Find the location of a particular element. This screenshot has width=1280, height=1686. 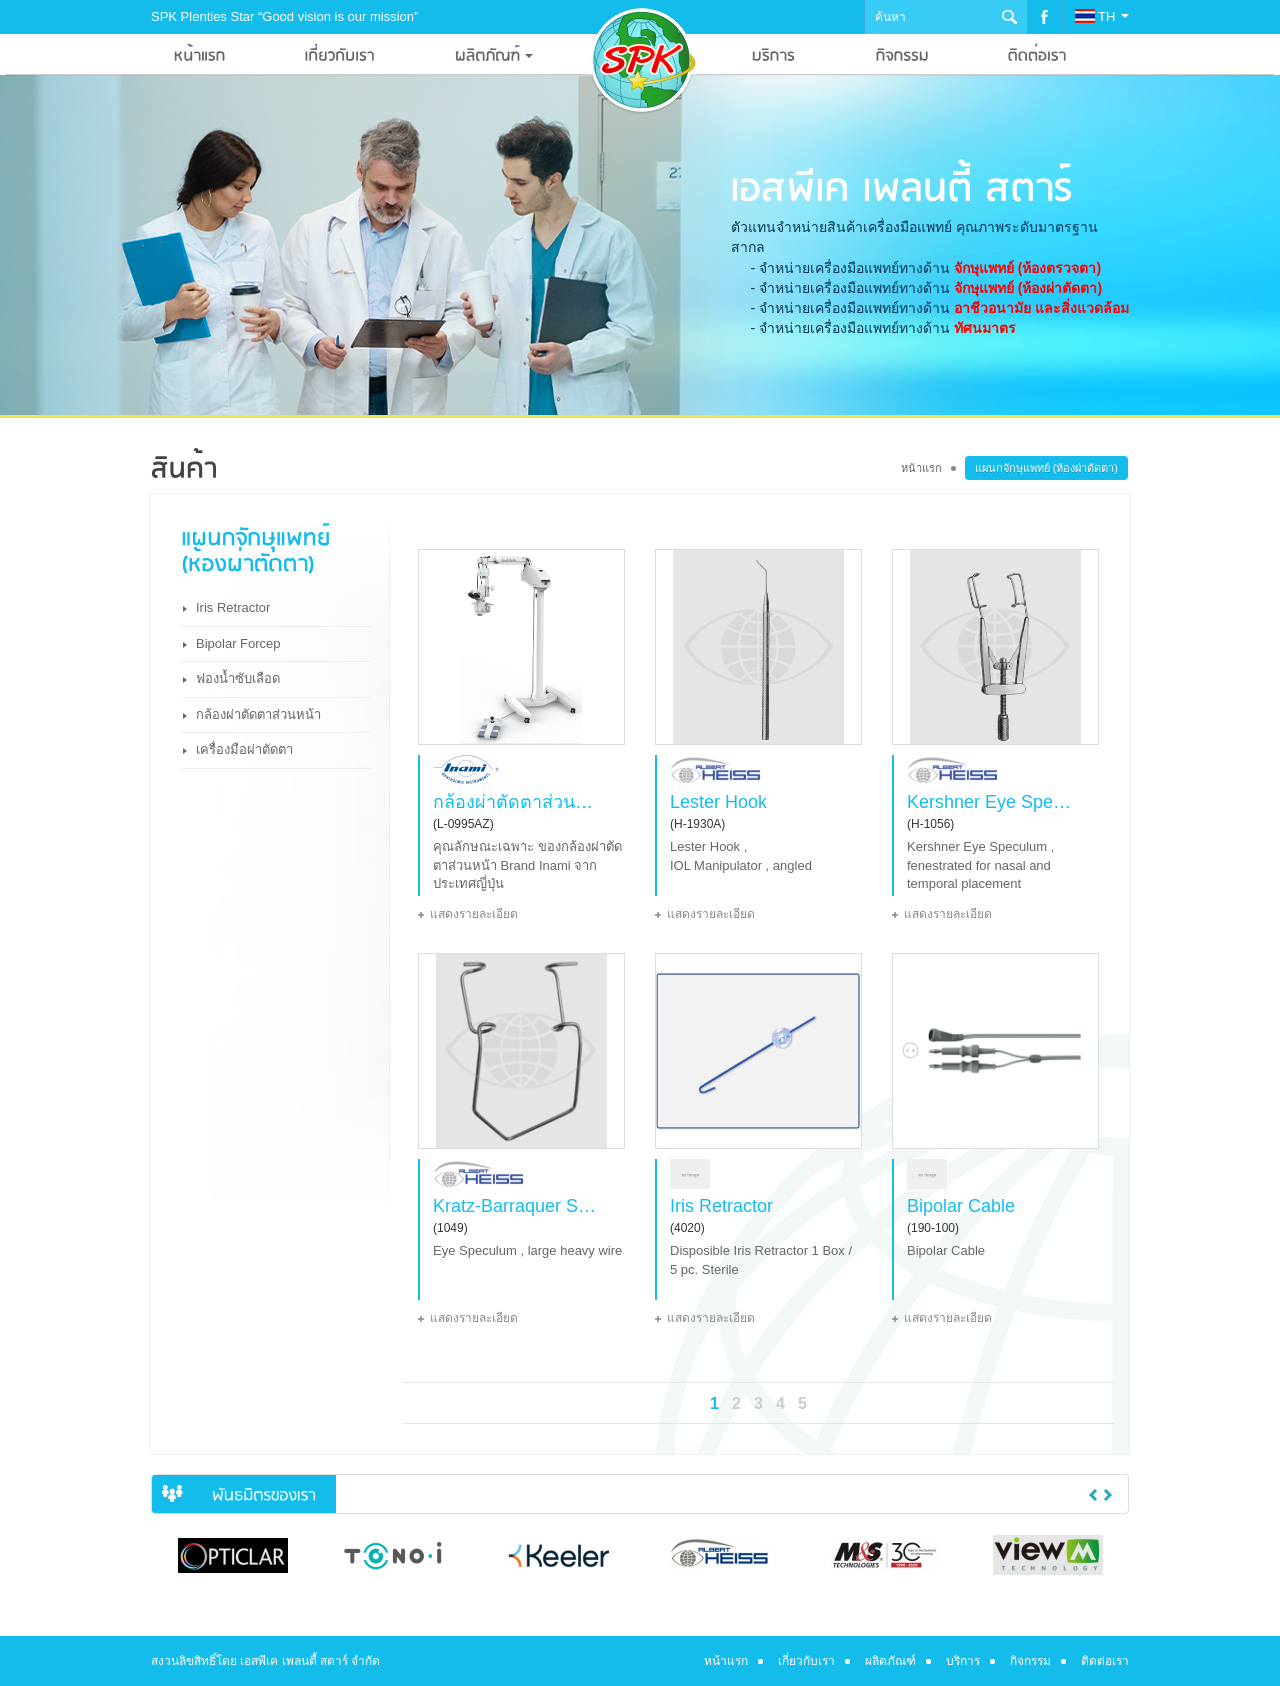

อาชีวอนามัย และสิ่งแวดล้อม is located at coordinates (1041, 308).